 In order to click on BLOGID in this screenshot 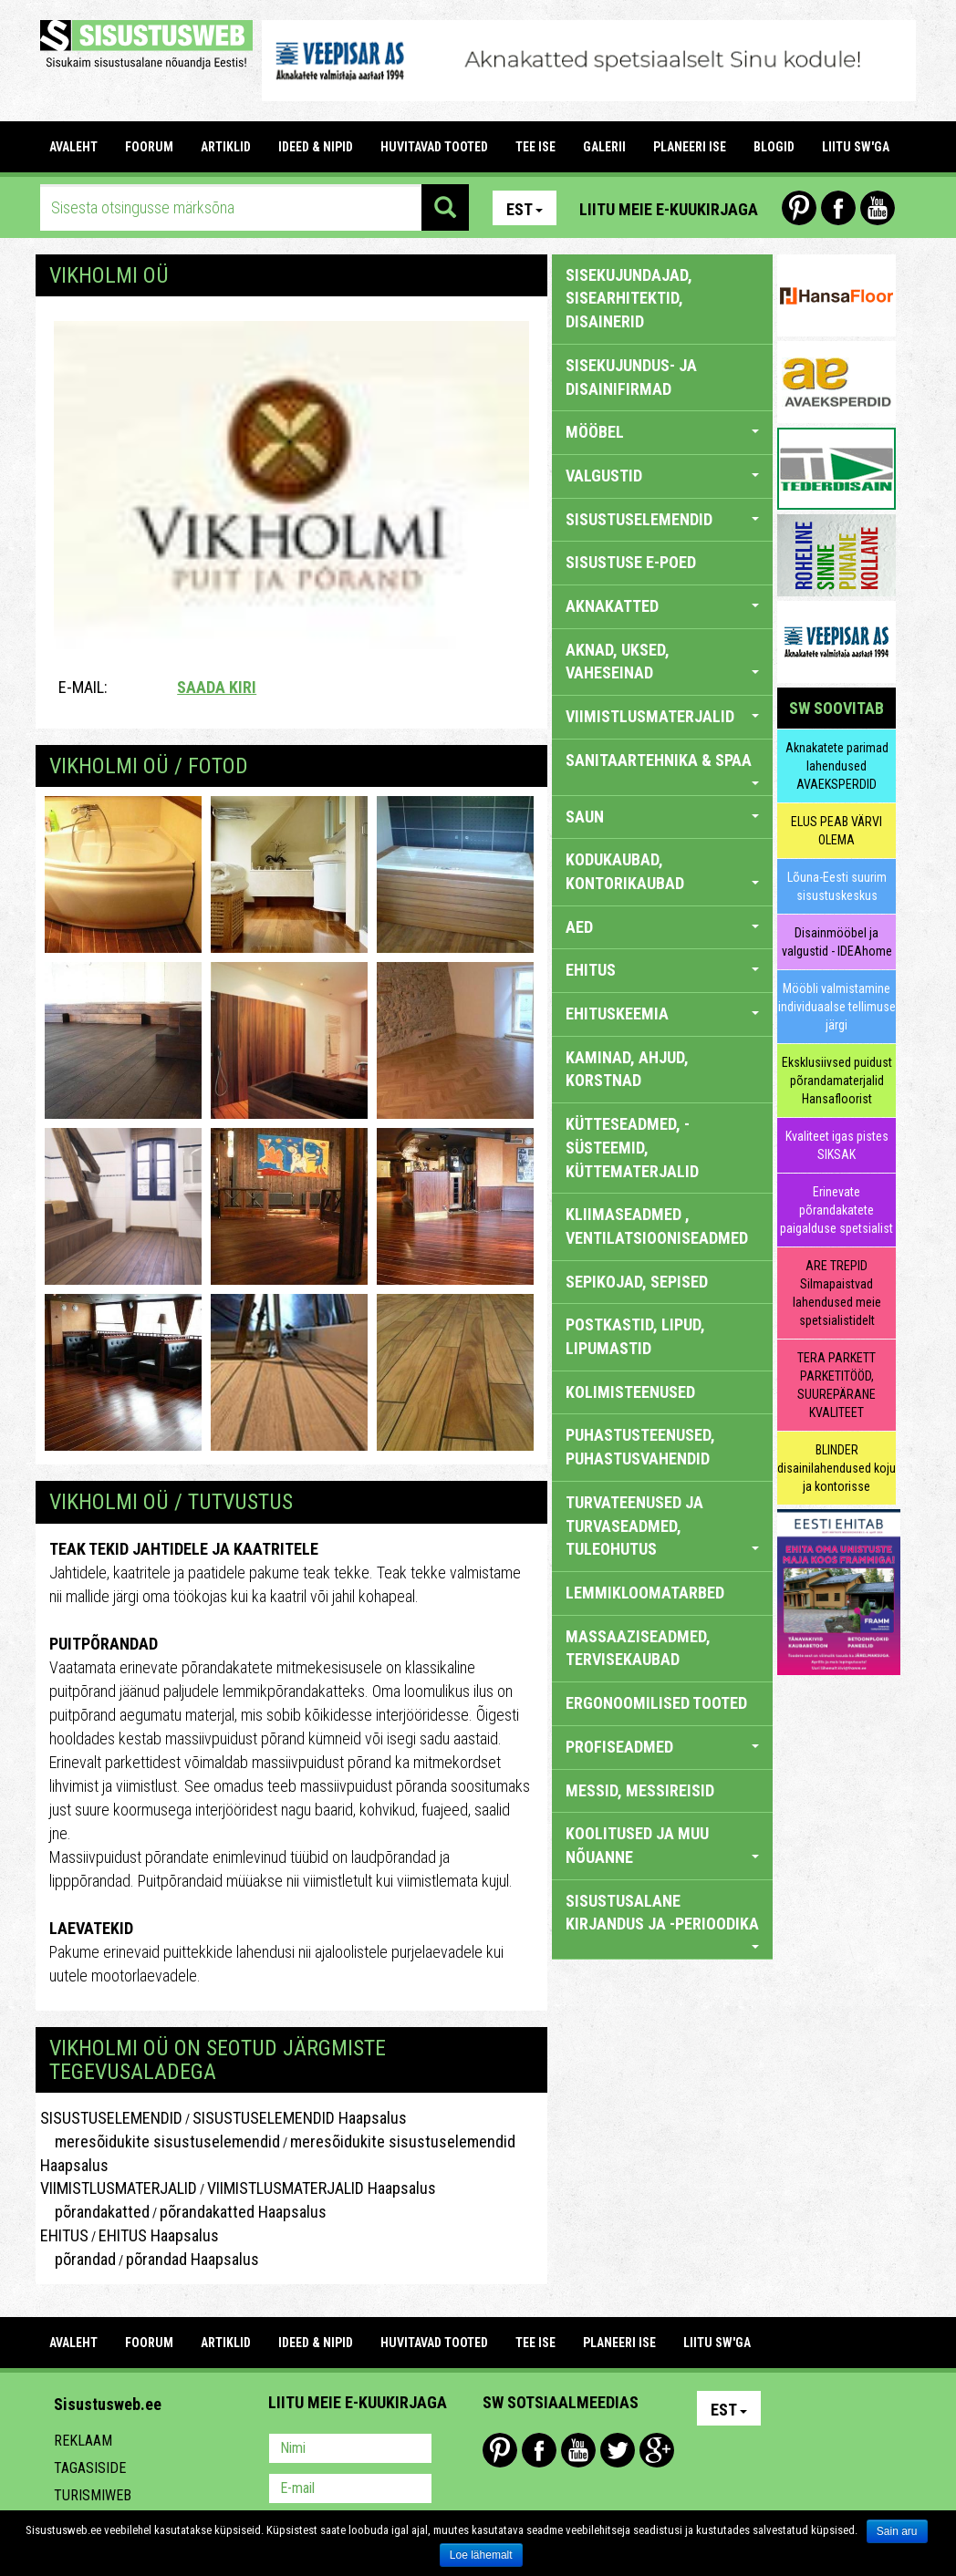, I will do `click(774, 147)`.